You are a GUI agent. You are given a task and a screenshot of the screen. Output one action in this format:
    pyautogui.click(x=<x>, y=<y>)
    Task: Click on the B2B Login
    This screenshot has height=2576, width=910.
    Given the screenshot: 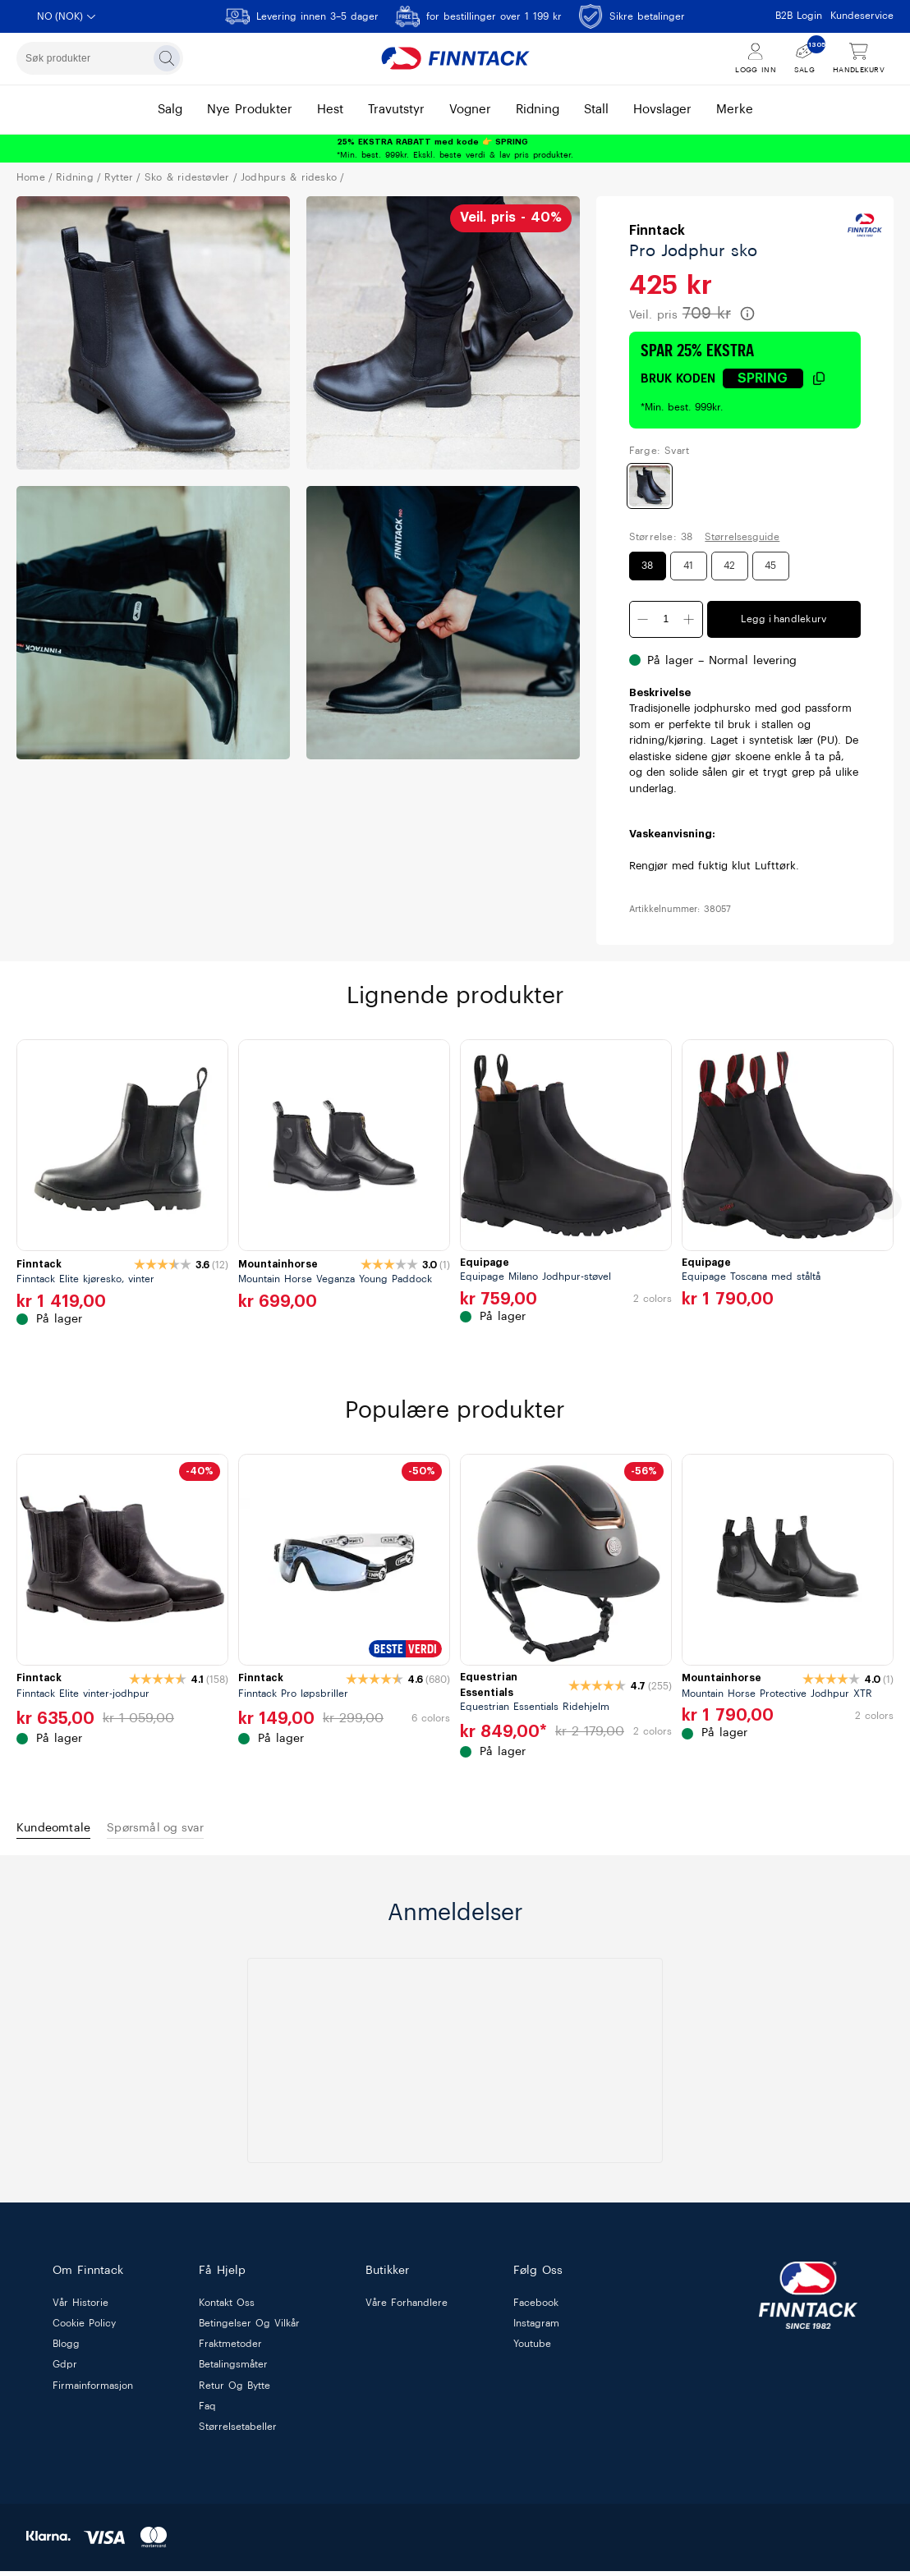 What is the action you would take?
    pyautogui.click(x=798, y=16)
    